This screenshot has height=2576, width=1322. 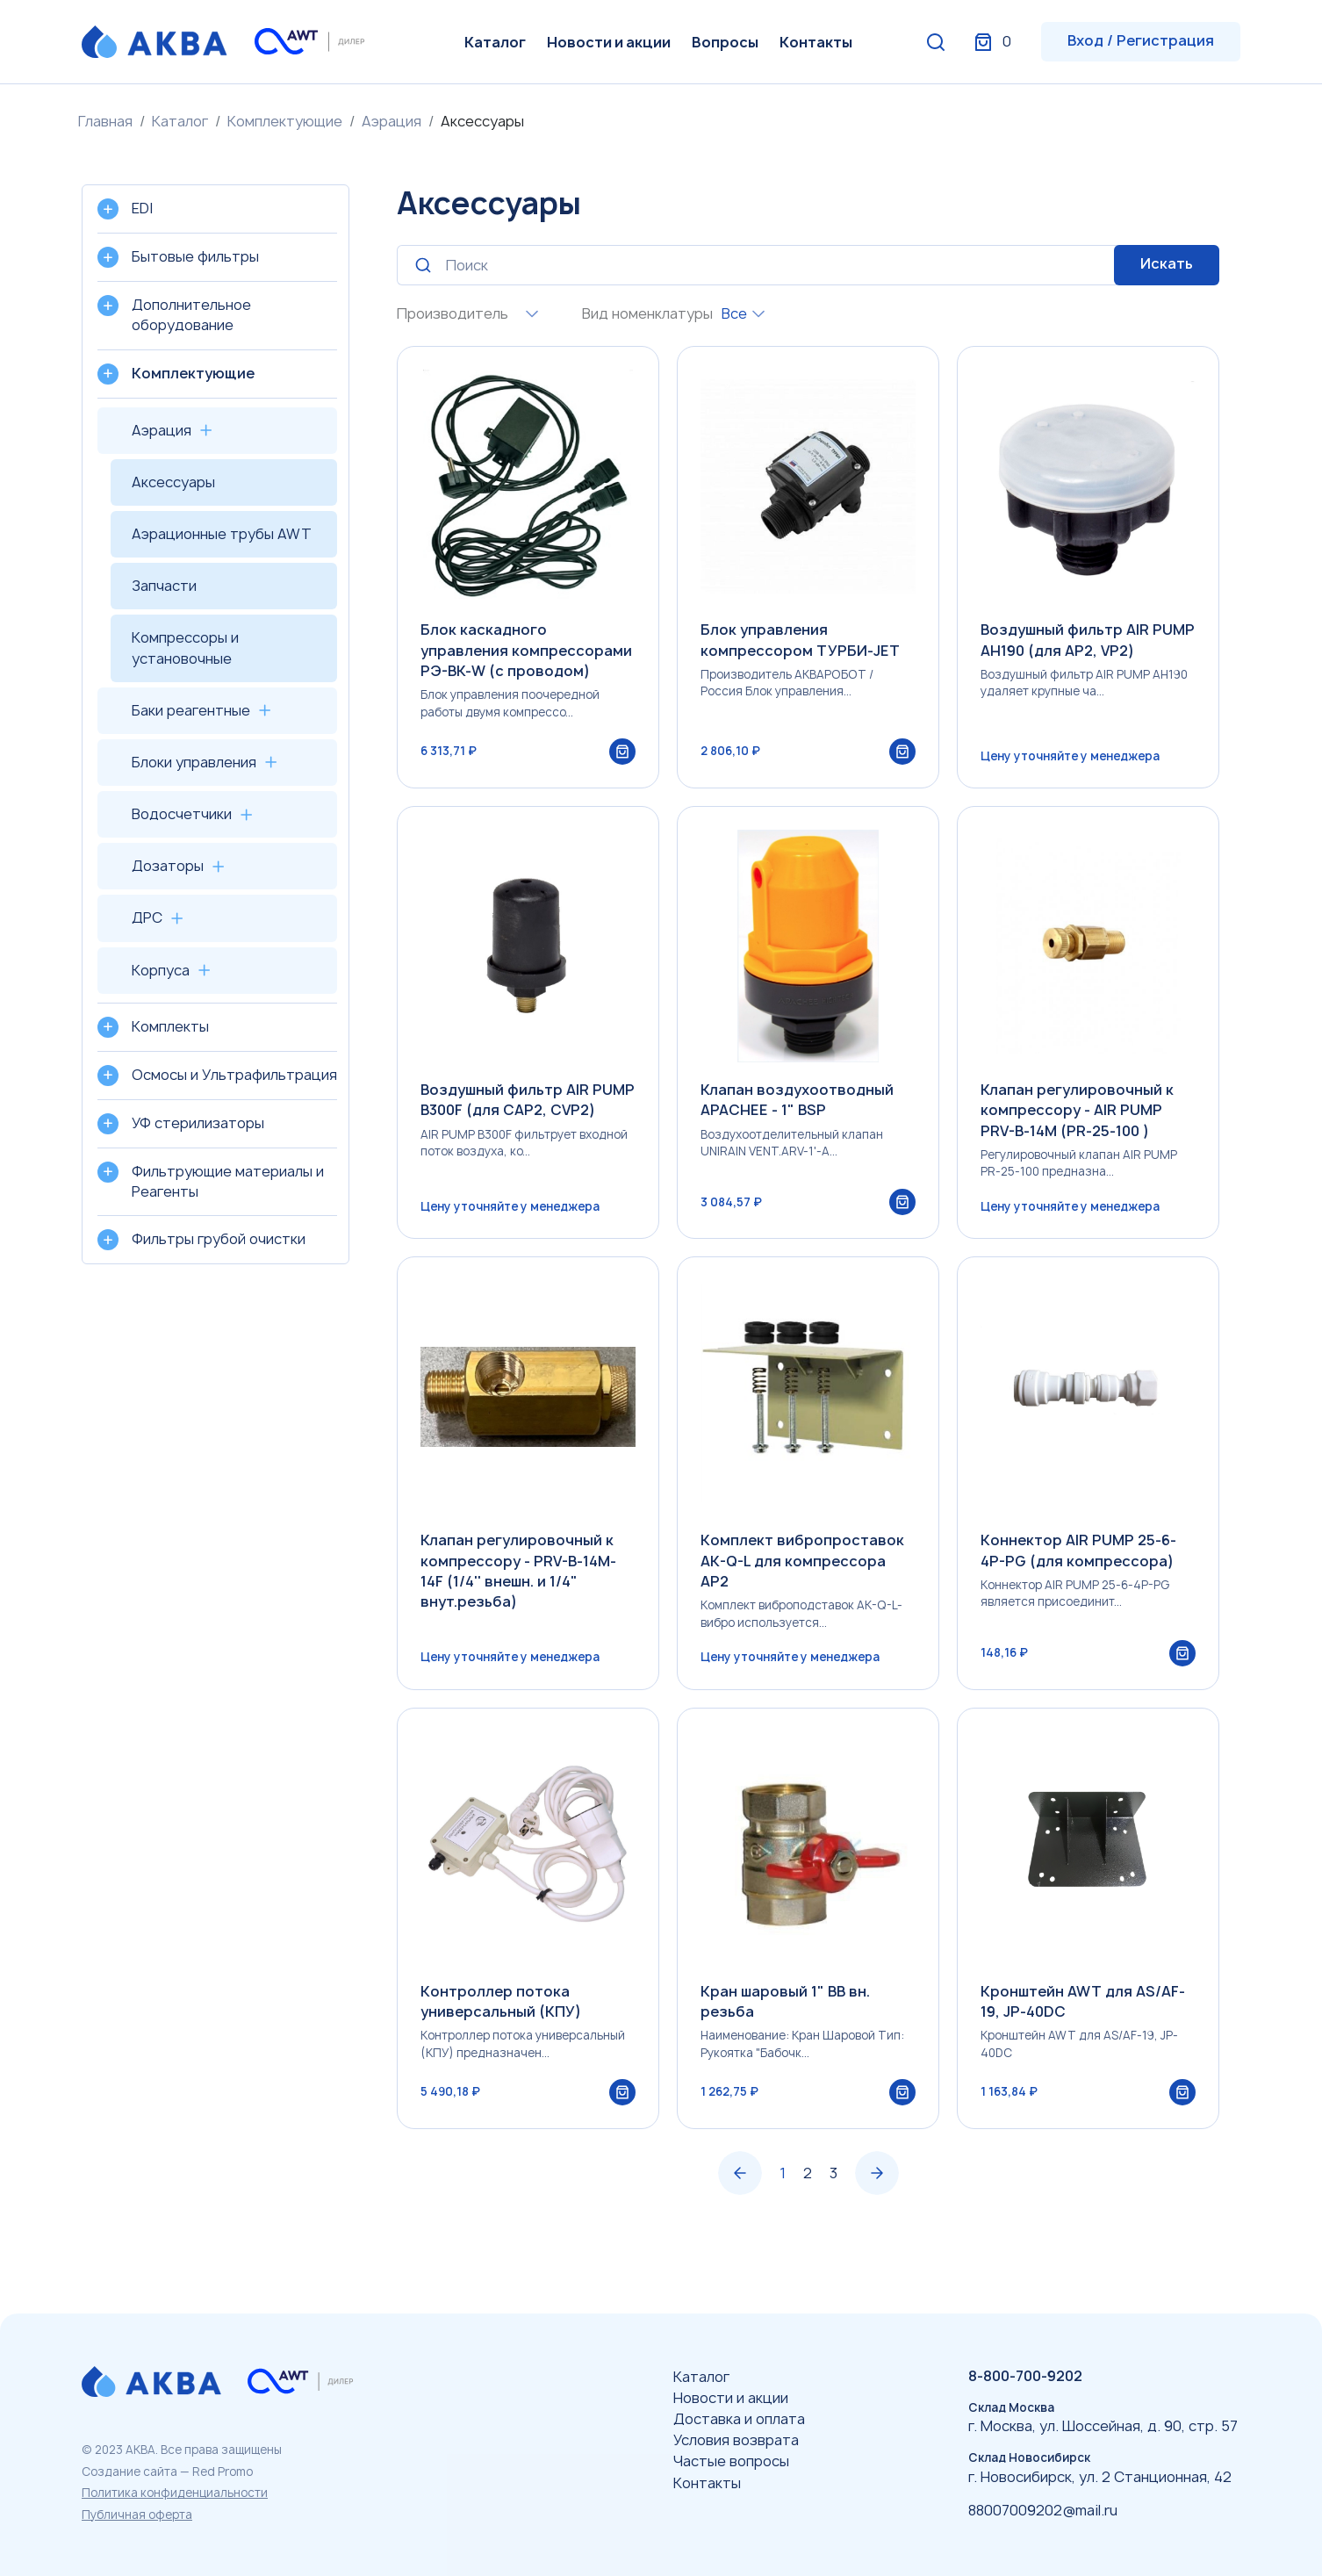 I want to click on Искать, so click(x=1166, y=263).